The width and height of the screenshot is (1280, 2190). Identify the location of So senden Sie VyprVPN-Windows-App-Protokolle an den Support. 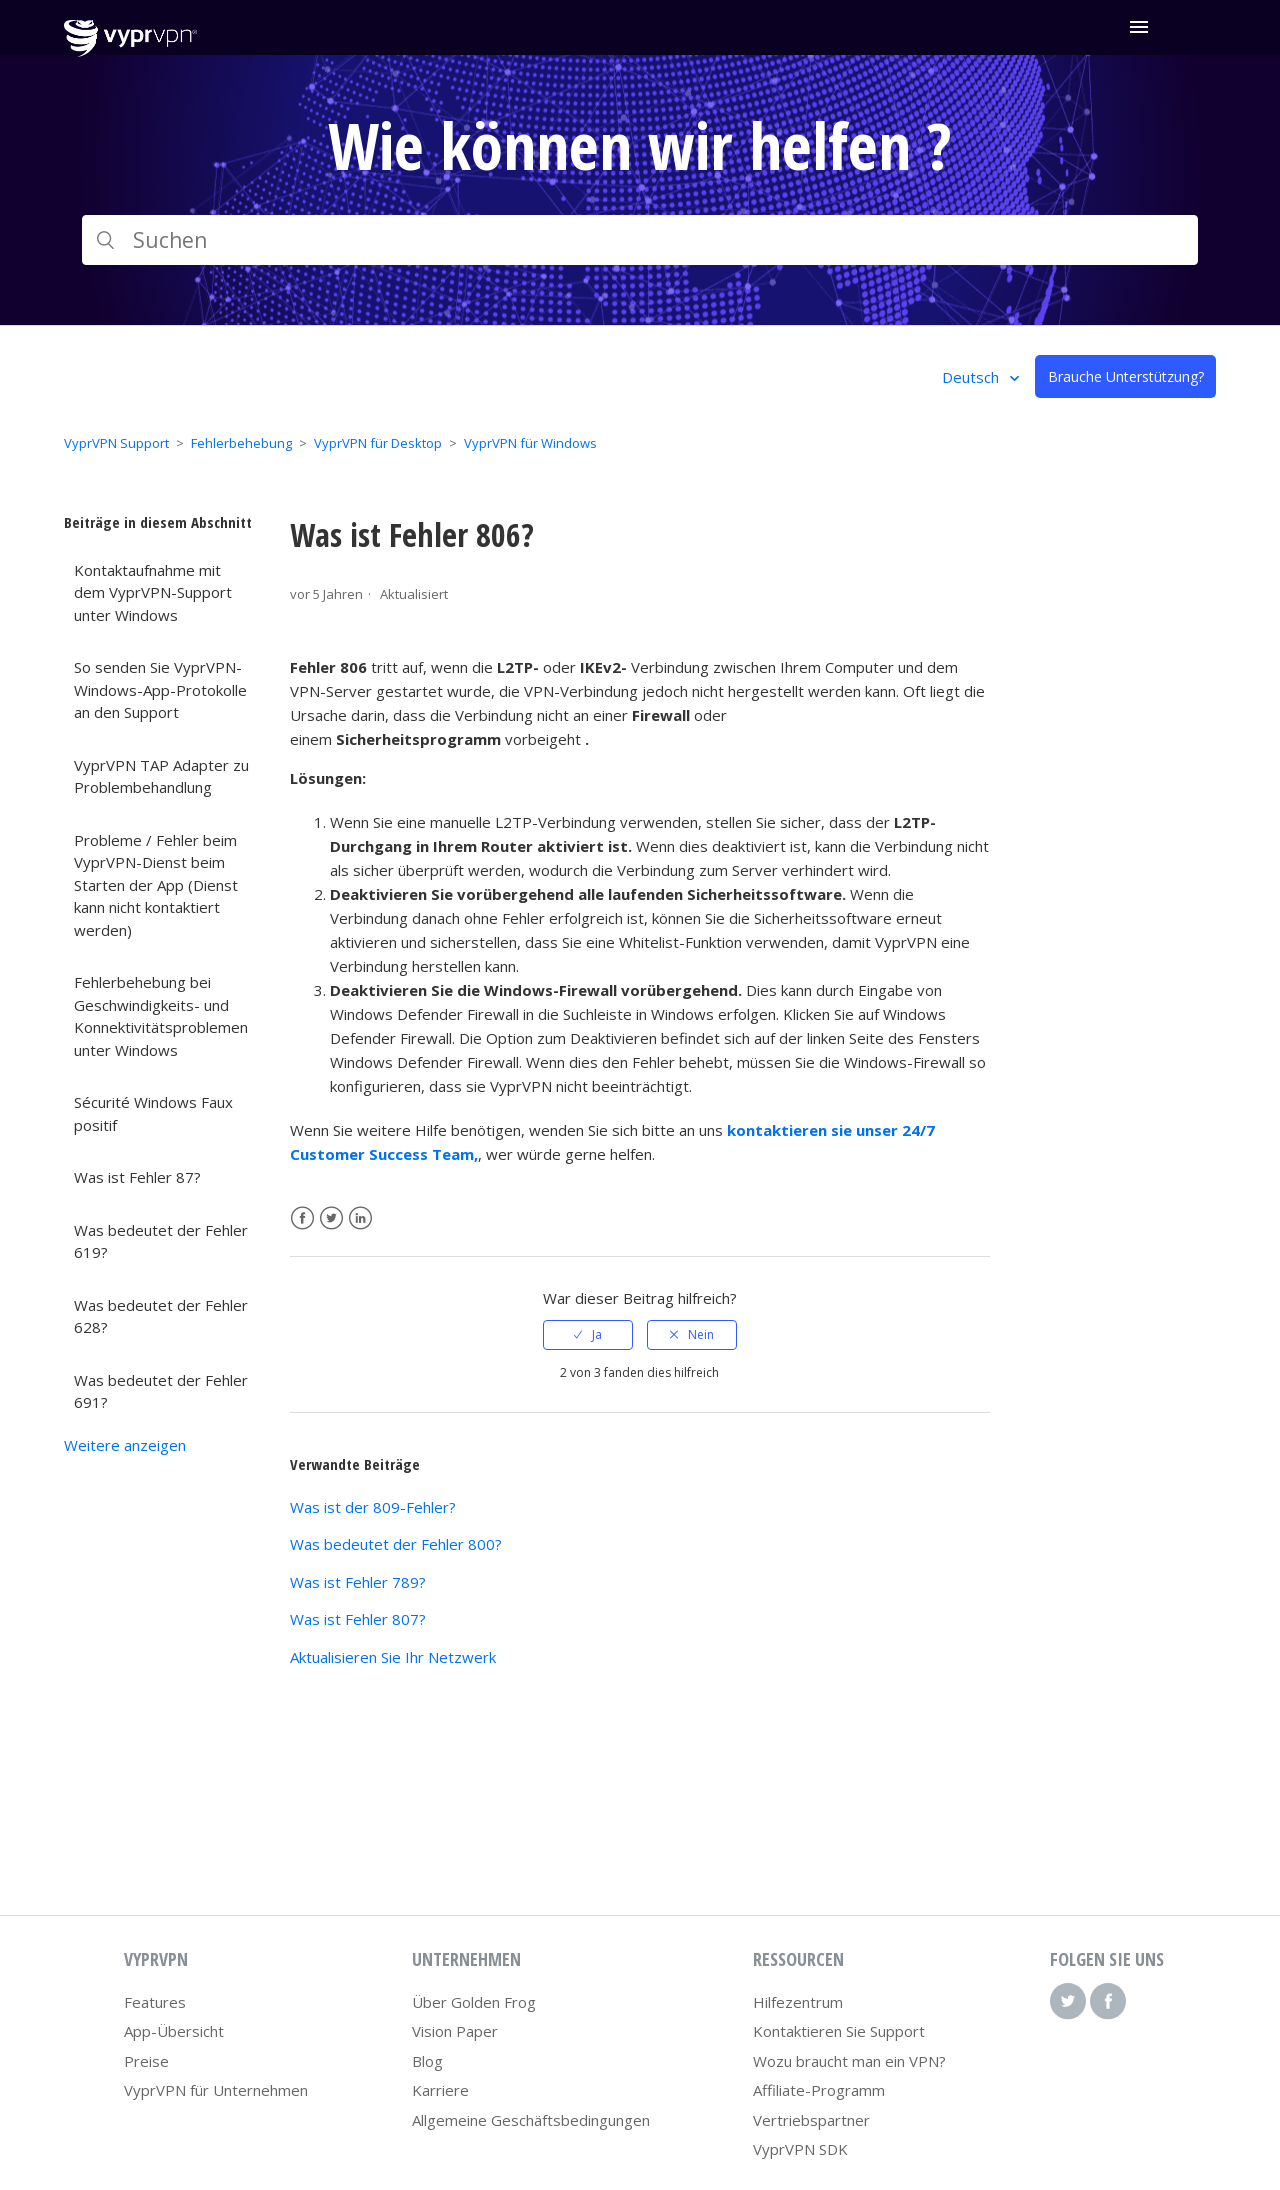
(160, 689).